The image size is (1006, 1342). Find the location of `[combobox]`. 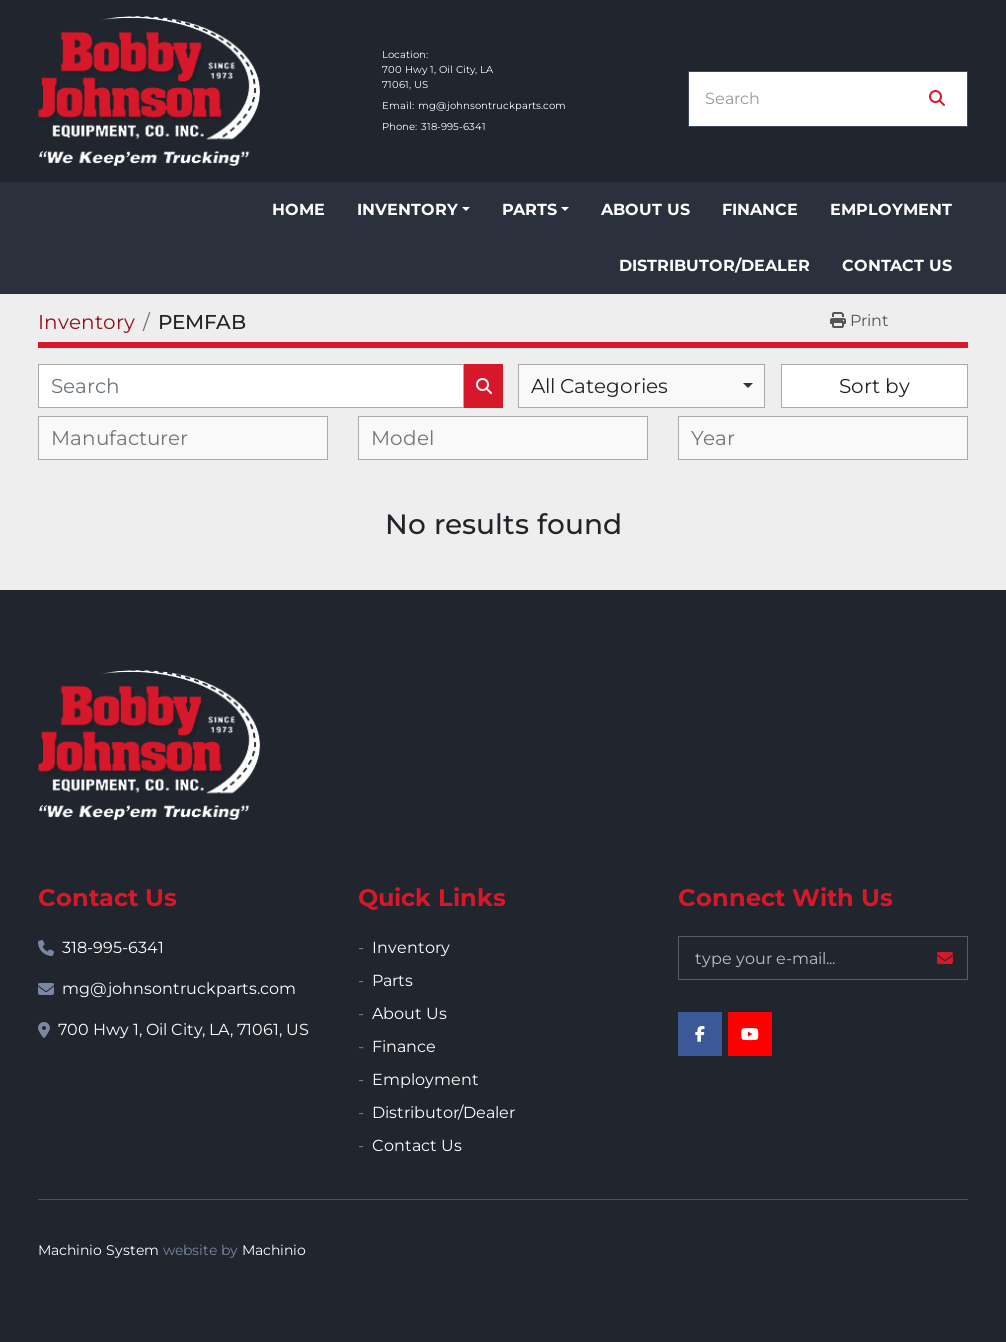

[combobox] is located at coordinates (641, 386).